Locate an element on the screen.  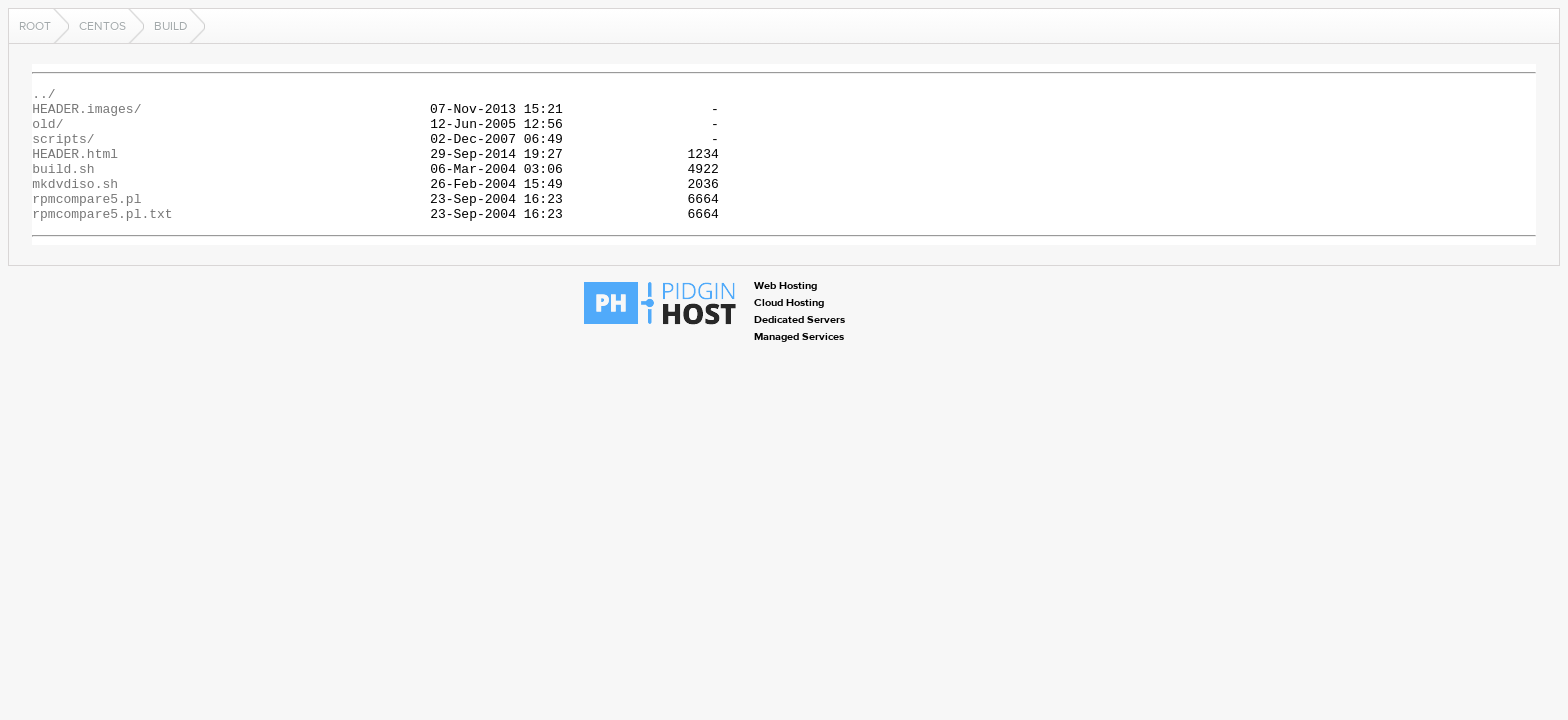
build.sh is located at coordinates (63, 186).